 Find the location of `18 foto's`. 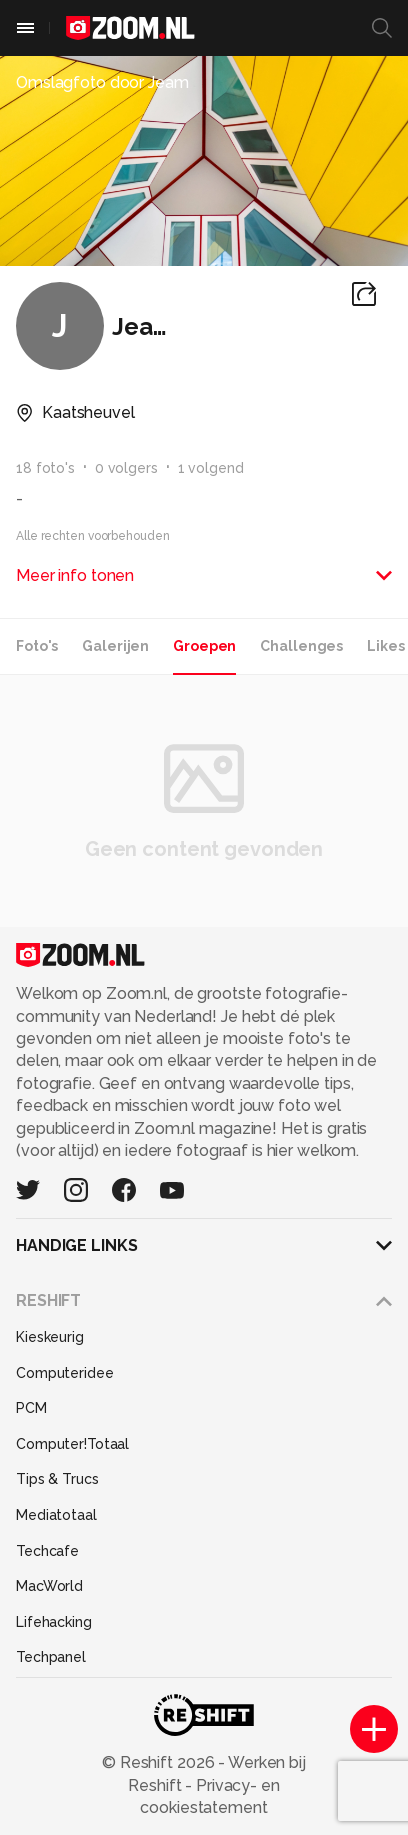

18 foto's is located at coordinates (45, 468).